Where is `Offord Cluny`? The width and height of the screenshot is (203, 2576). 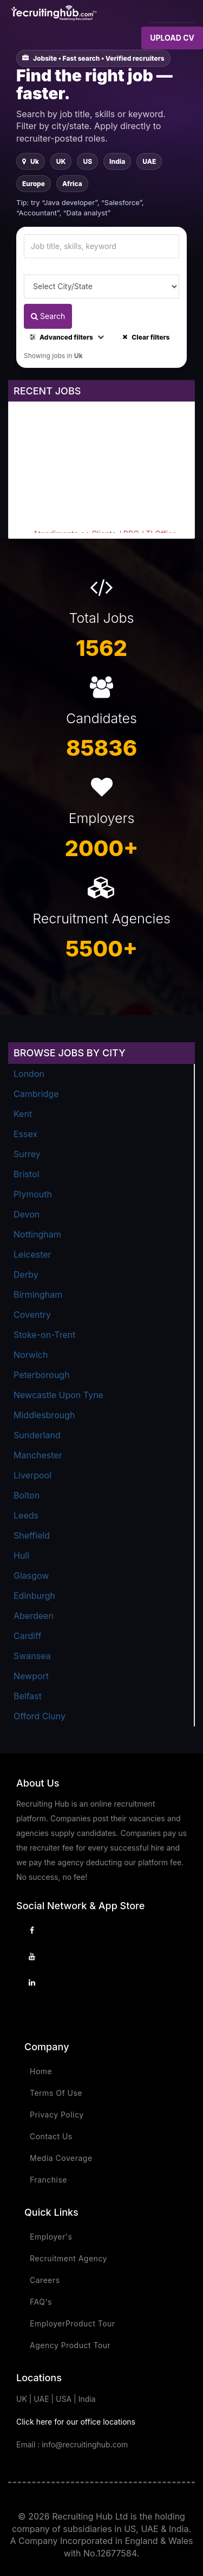 Offord Cluny is located at coordinates (40, 1716).